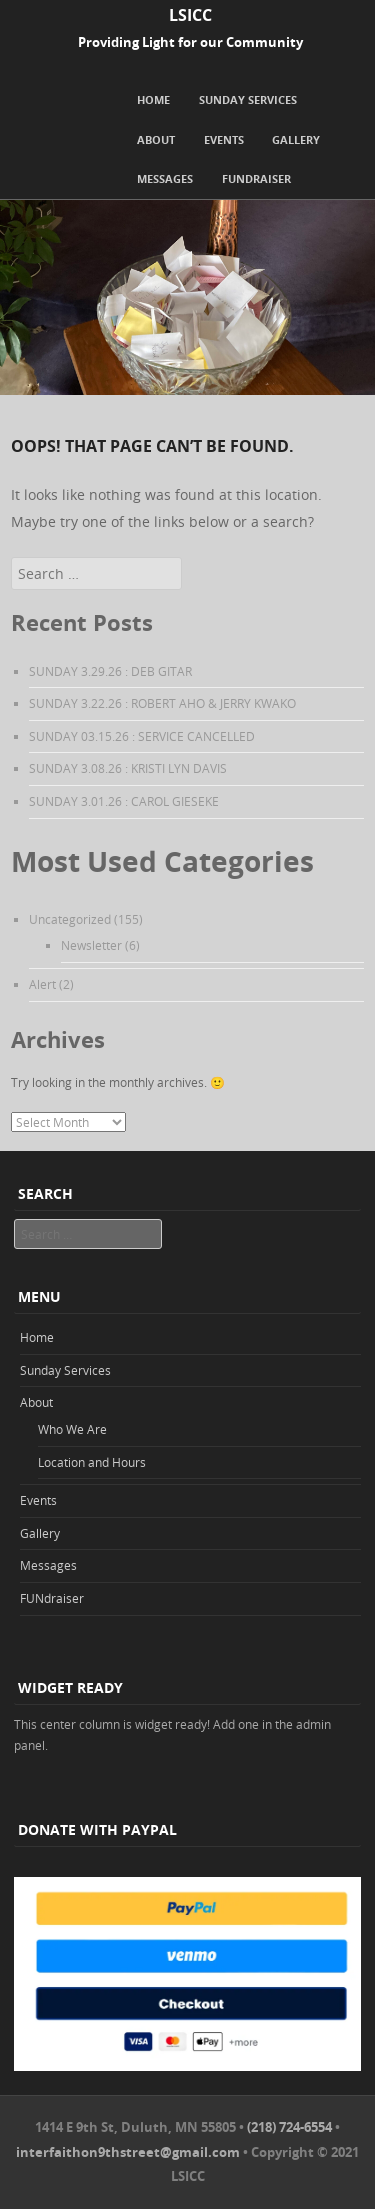 The image size is (375, 2209). Describe the element at coordinates (91, 945) in the screenshot. I see `Newsletter` at that location.